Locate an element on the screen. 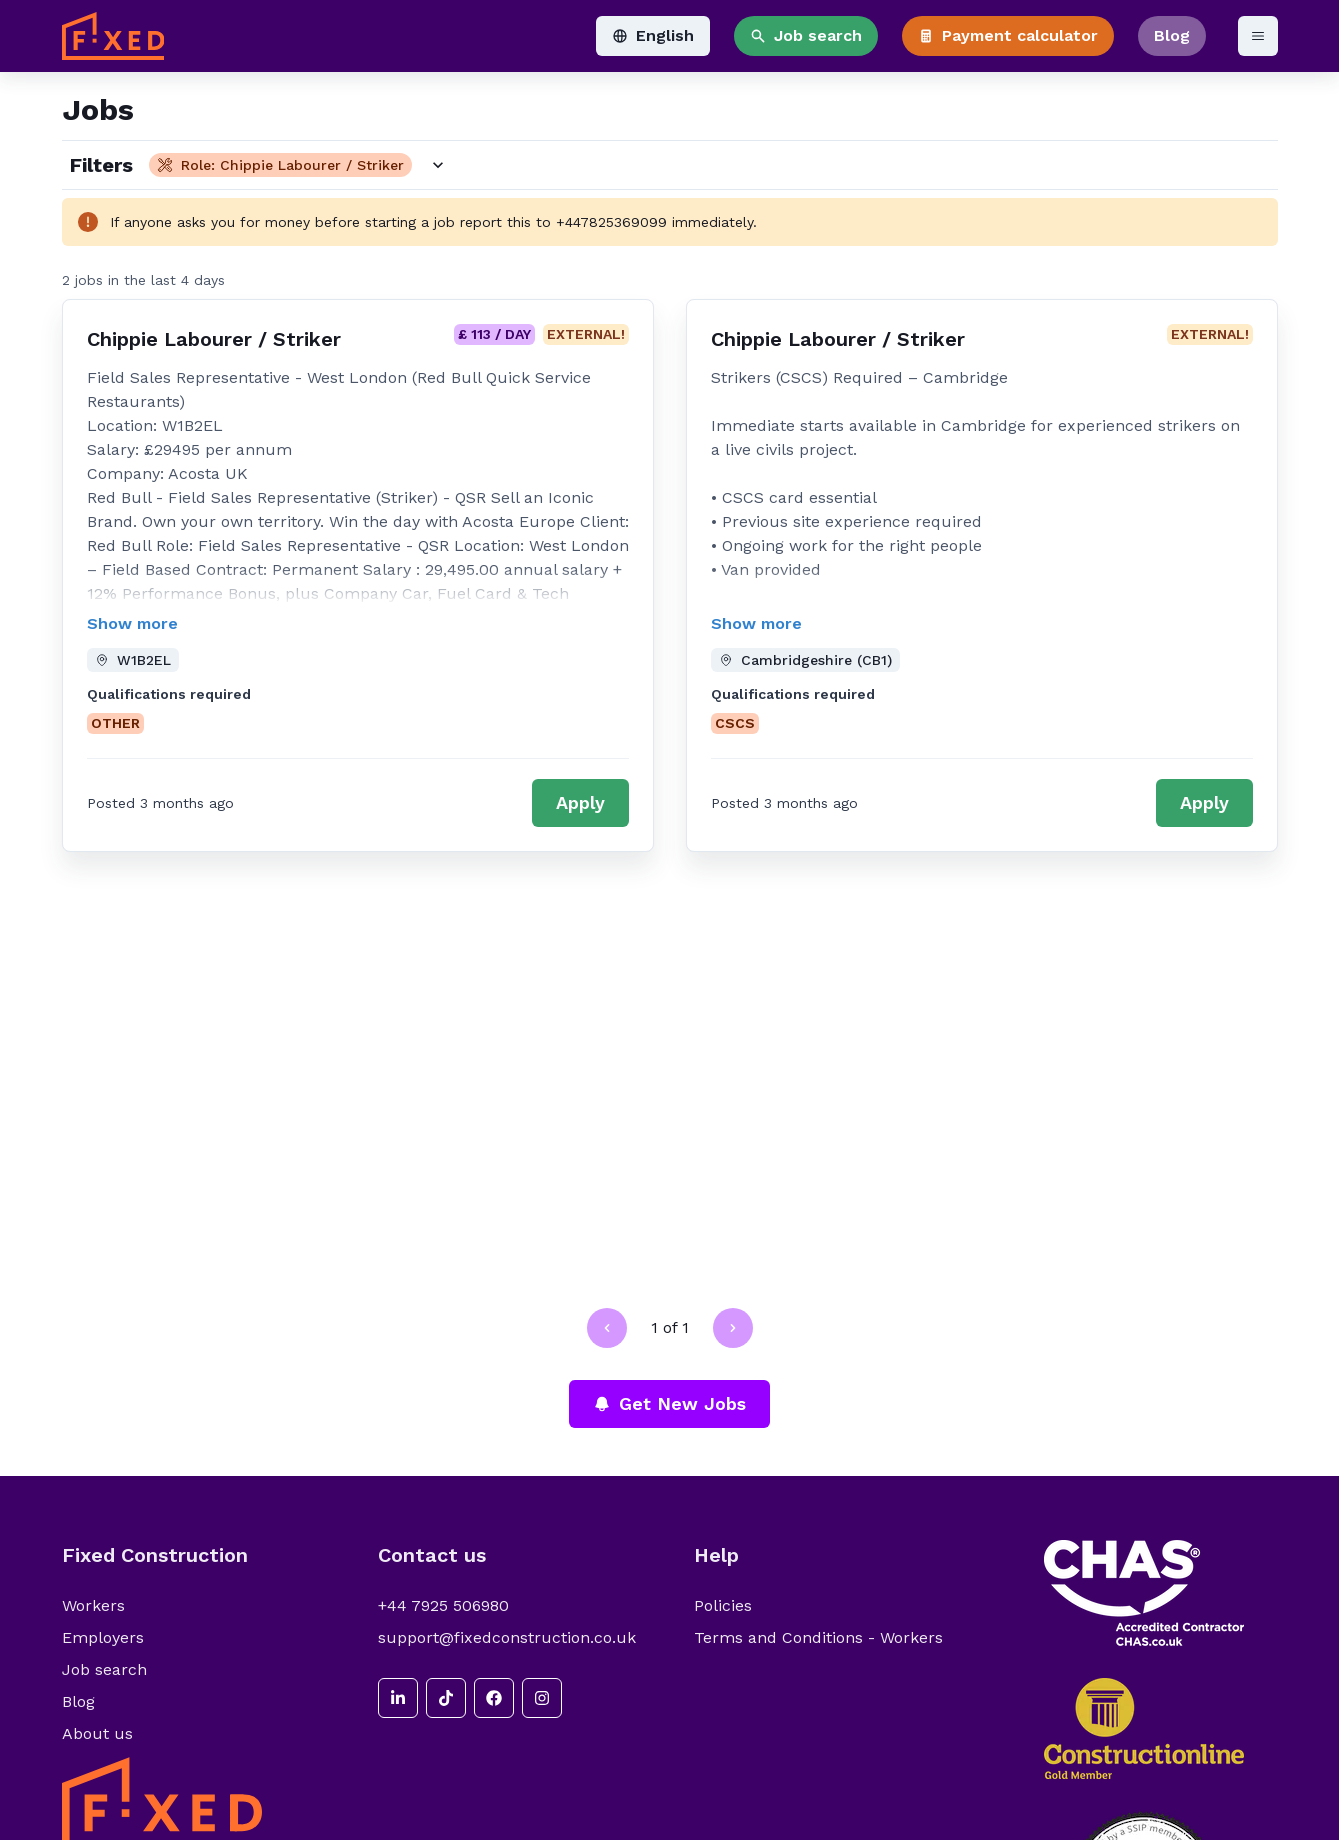 This screenshot has height=1840, width=1339. [instagram] is located at coordinates (542, 1698).